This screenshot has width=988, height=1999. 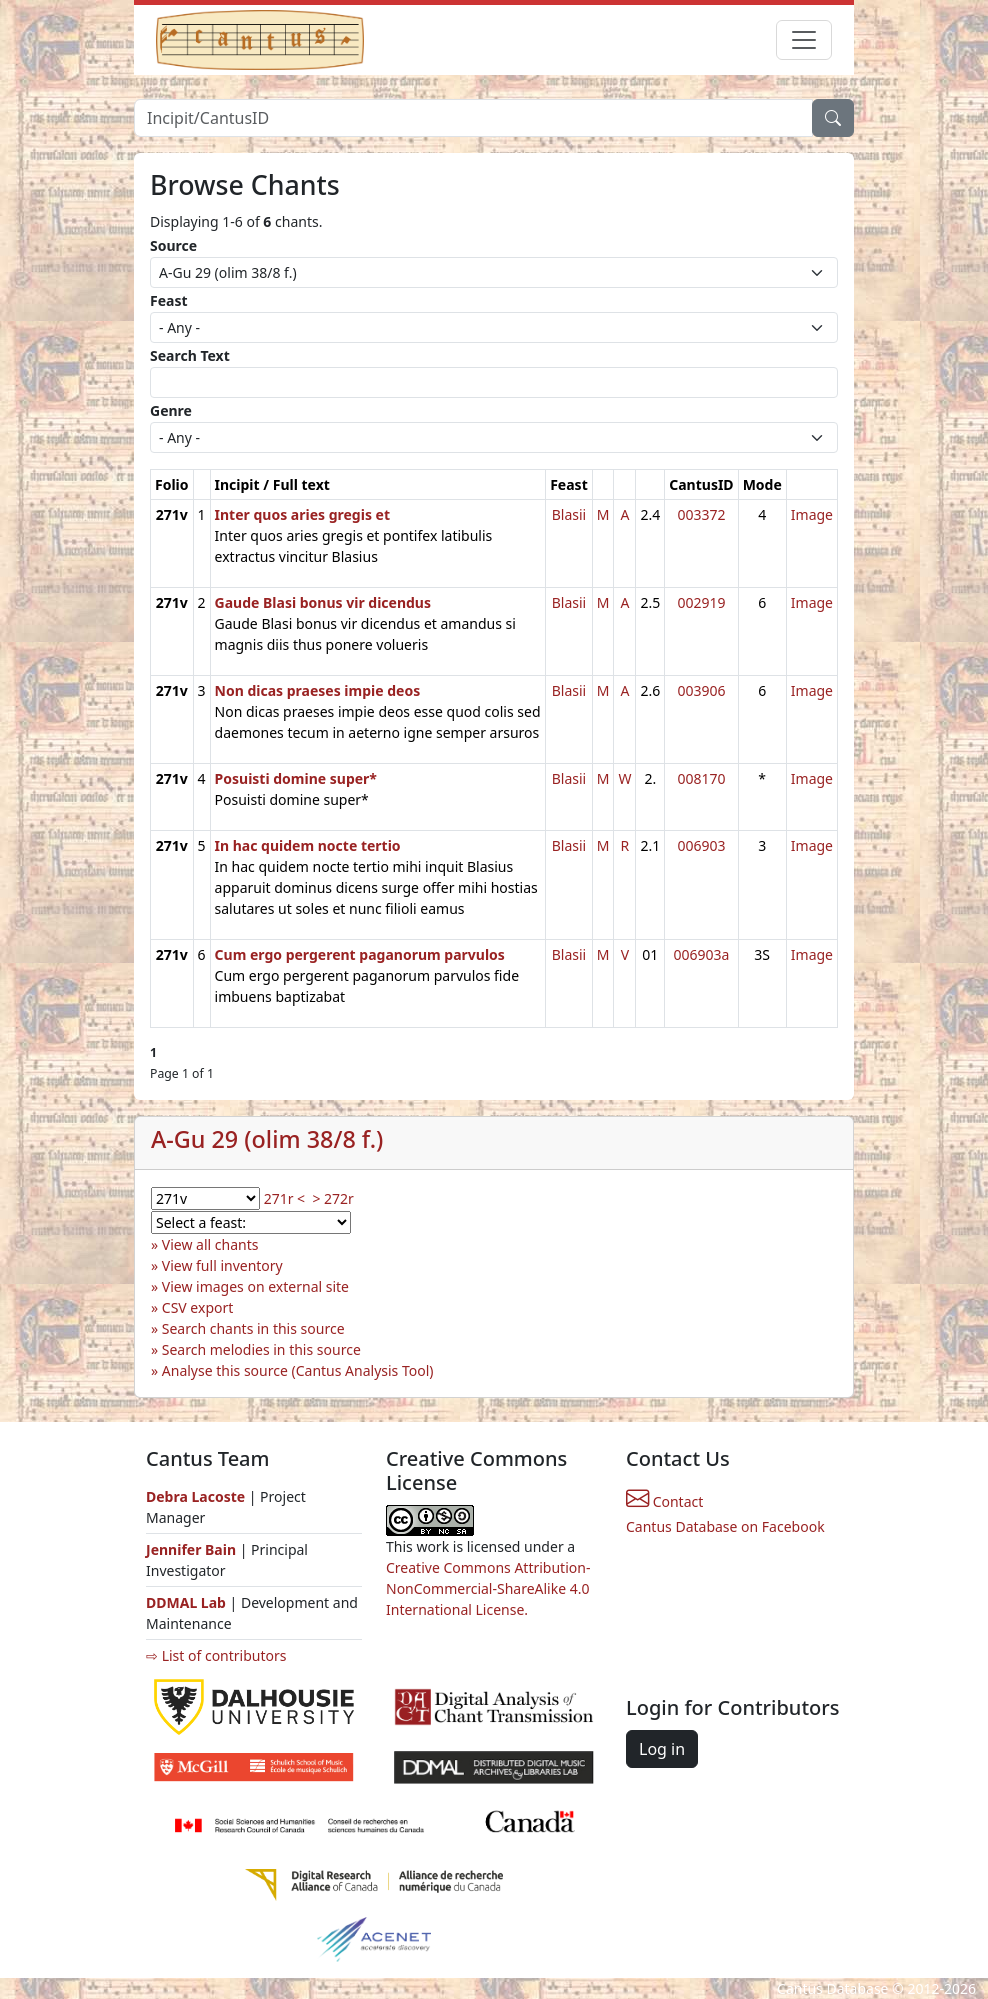 I want to click on Image, so click(x=812, y=514).